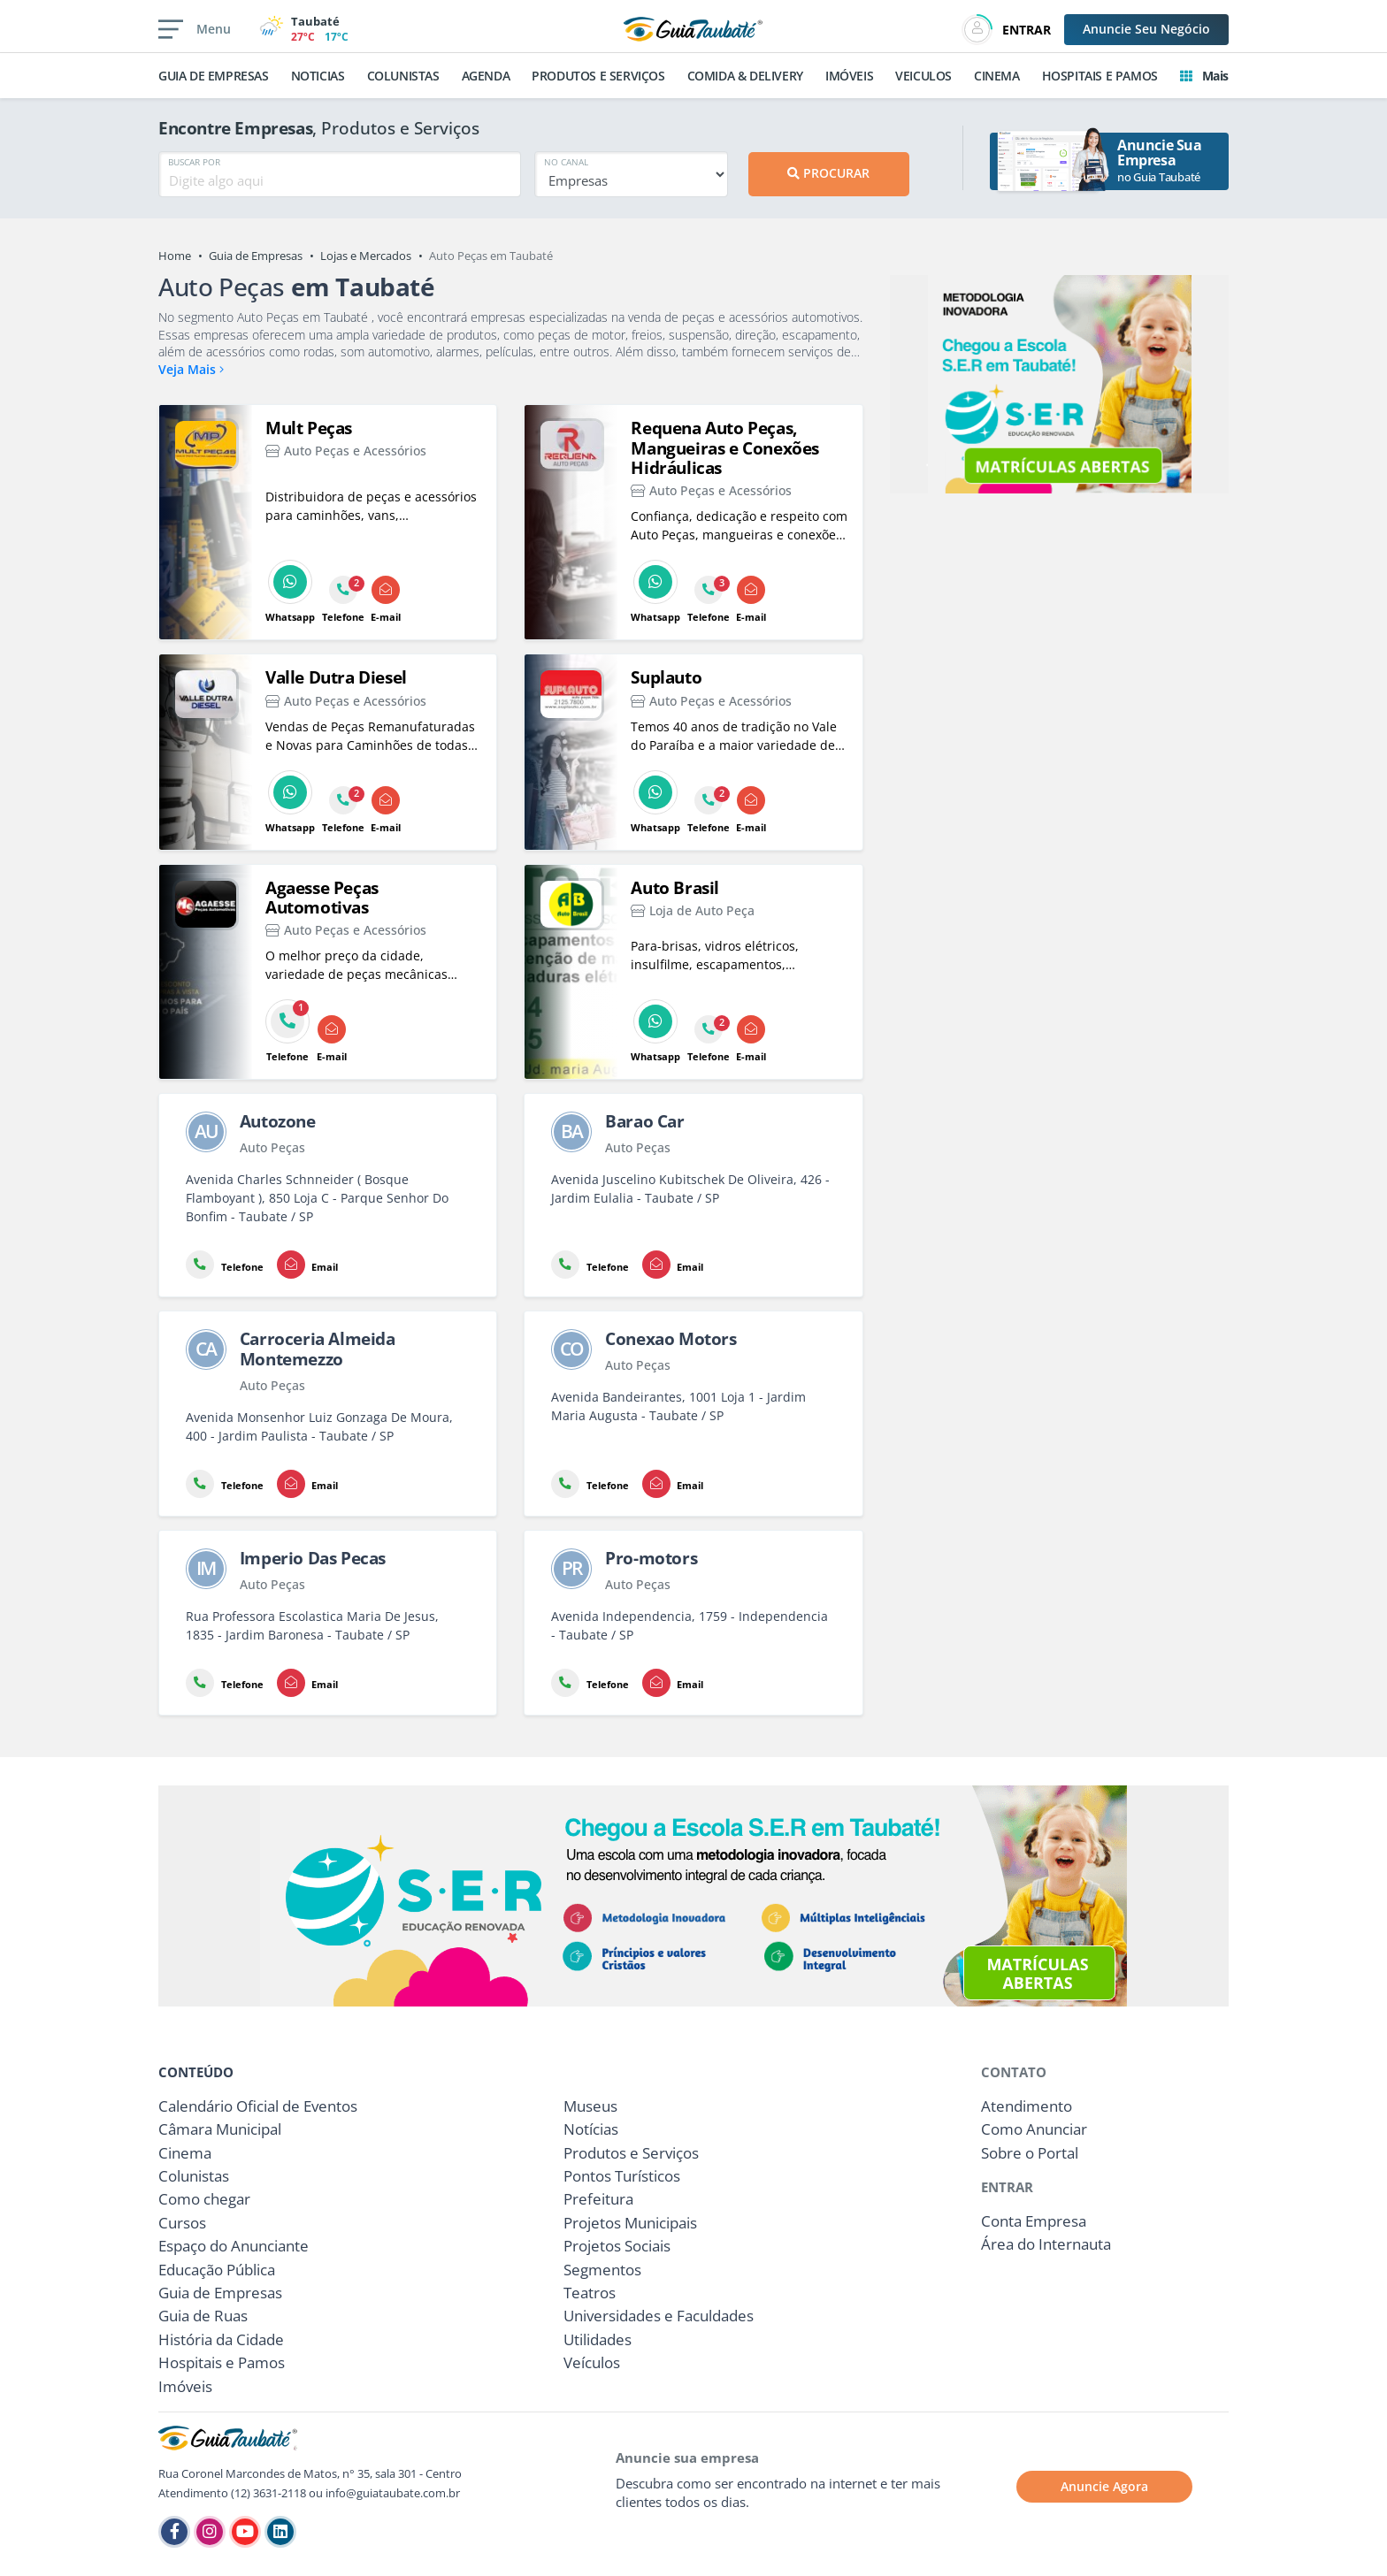  I want to click on Mais, so click(1204, 75).